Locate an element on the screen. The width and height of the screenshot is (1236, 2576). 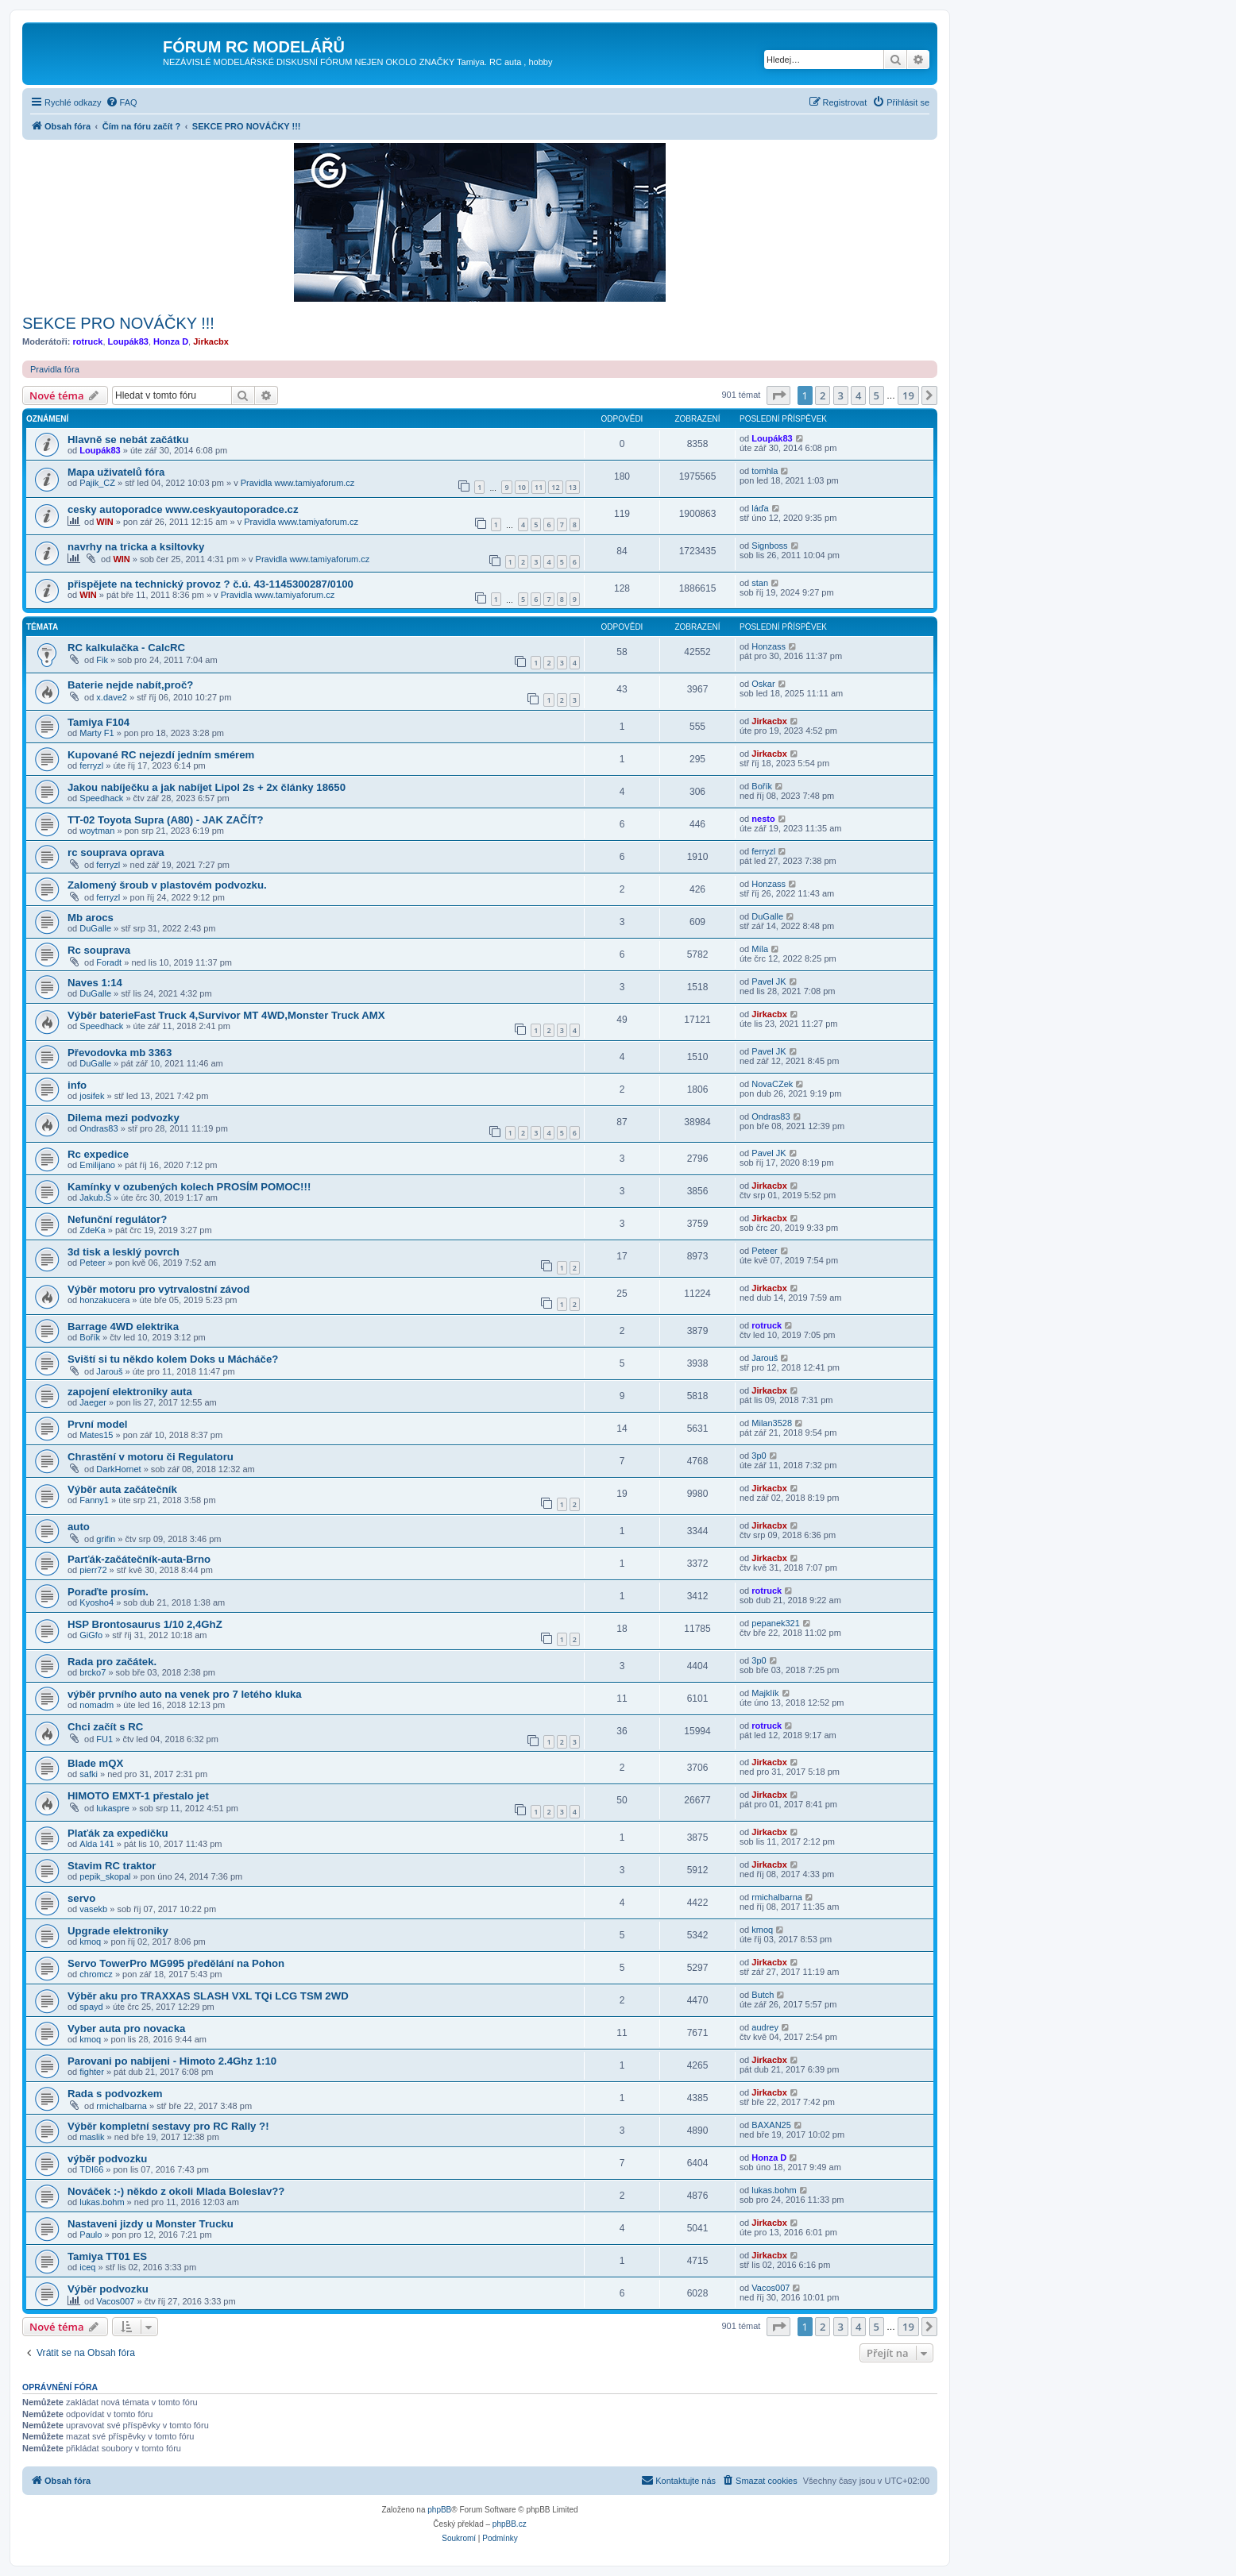
pepik_skopal is located at coordinates (104, 1876).